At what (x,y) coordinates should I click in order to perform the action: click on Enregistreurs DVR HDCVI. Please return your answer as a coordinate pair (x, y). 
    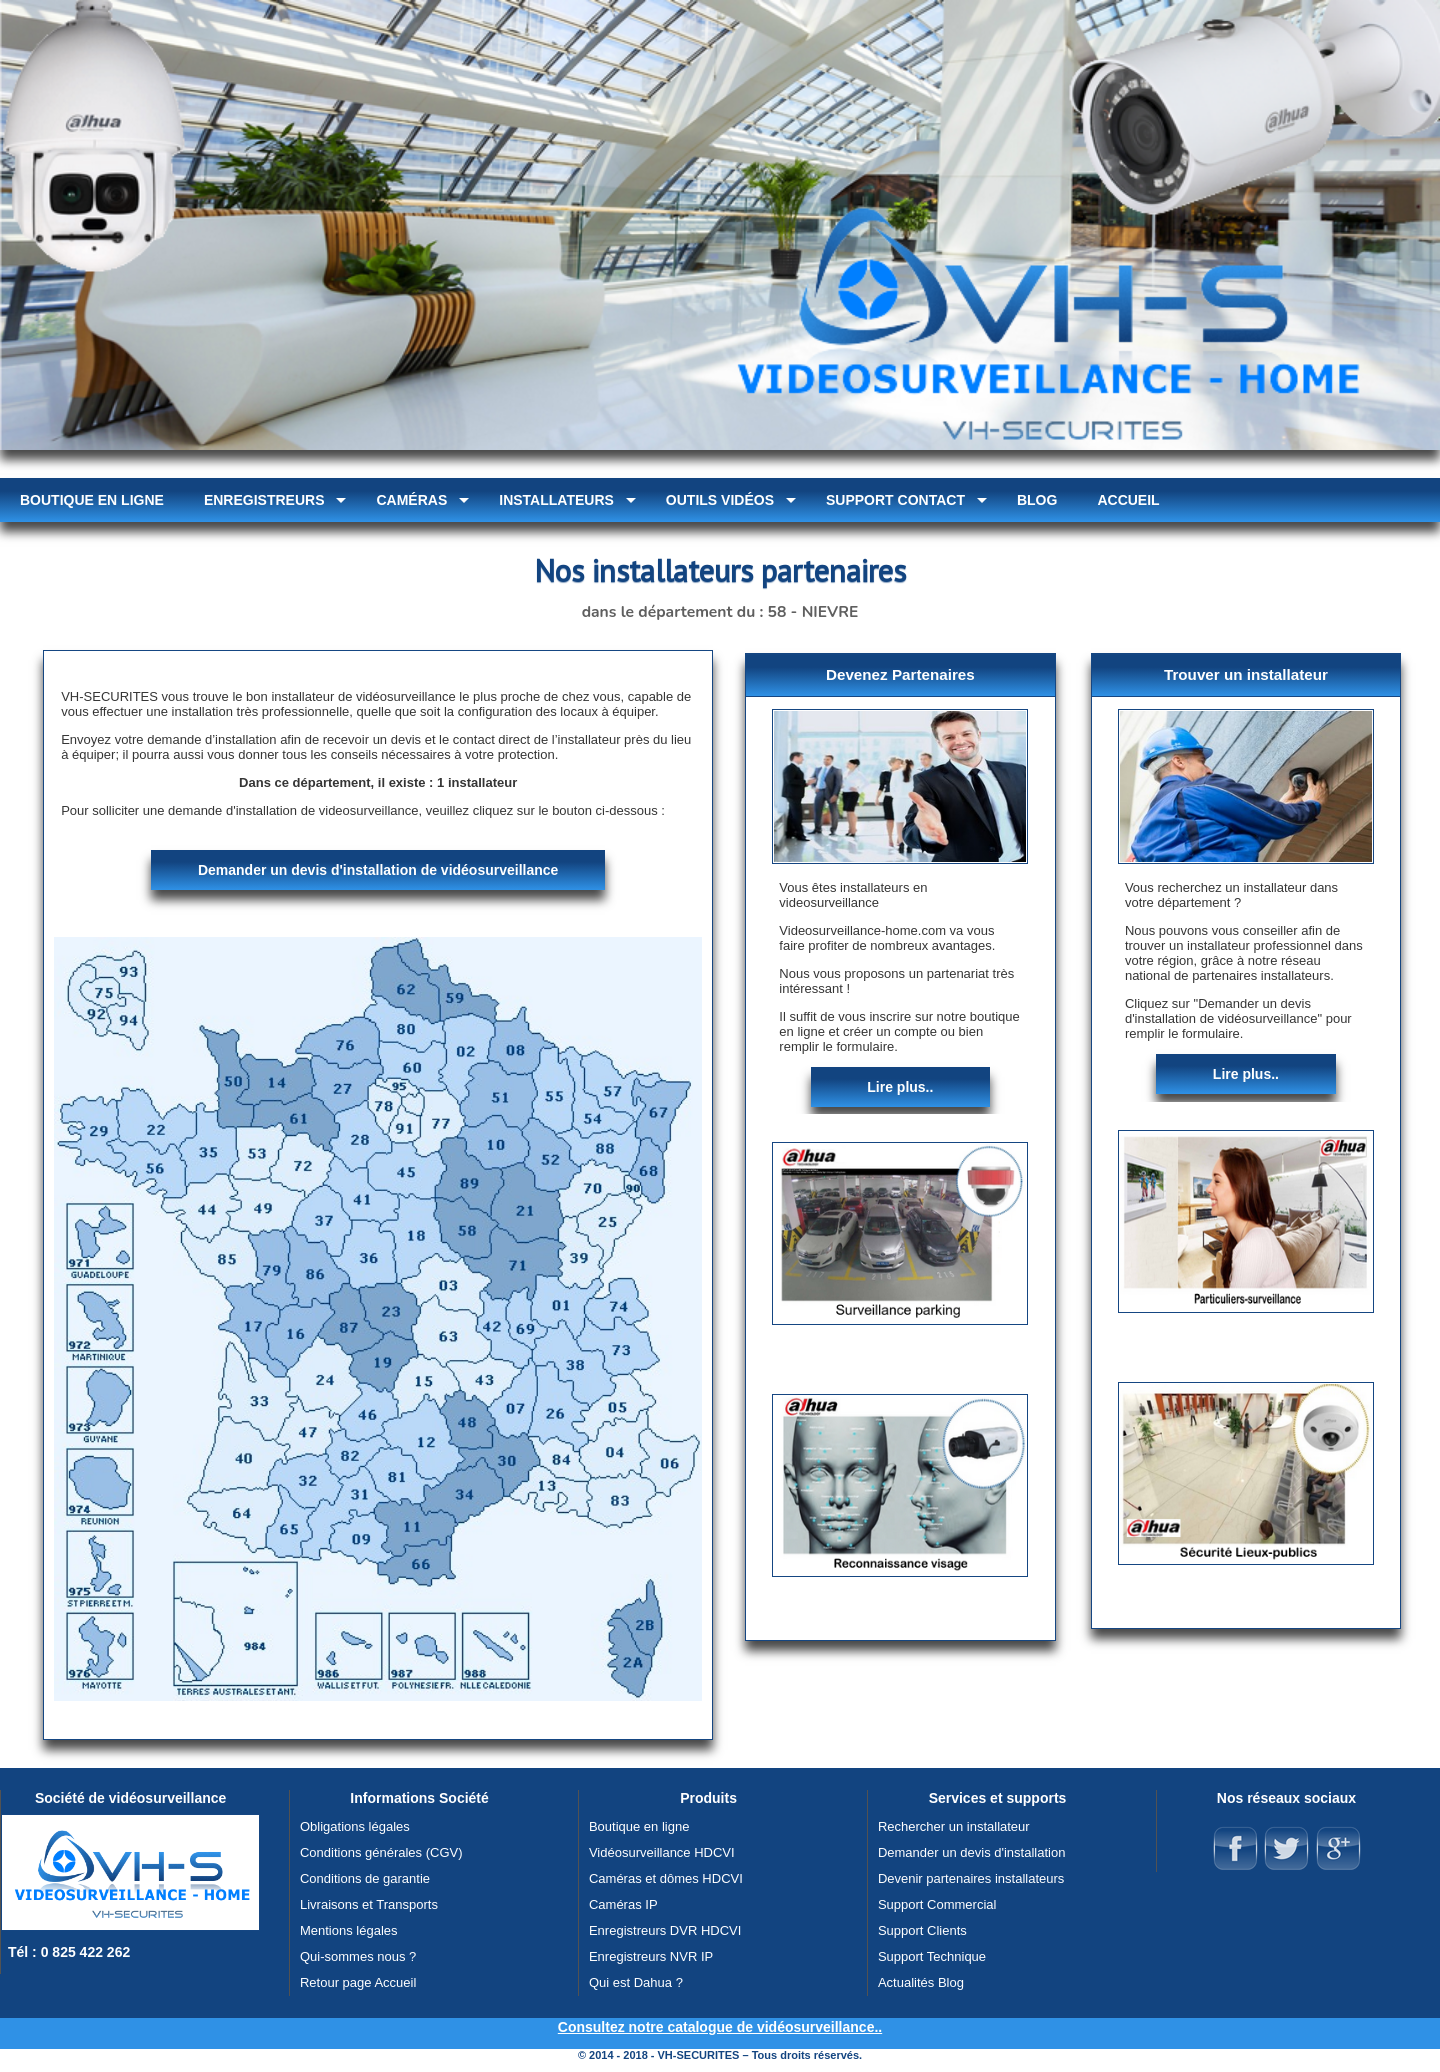
    Looking at the image, I should click on (665, 1930).